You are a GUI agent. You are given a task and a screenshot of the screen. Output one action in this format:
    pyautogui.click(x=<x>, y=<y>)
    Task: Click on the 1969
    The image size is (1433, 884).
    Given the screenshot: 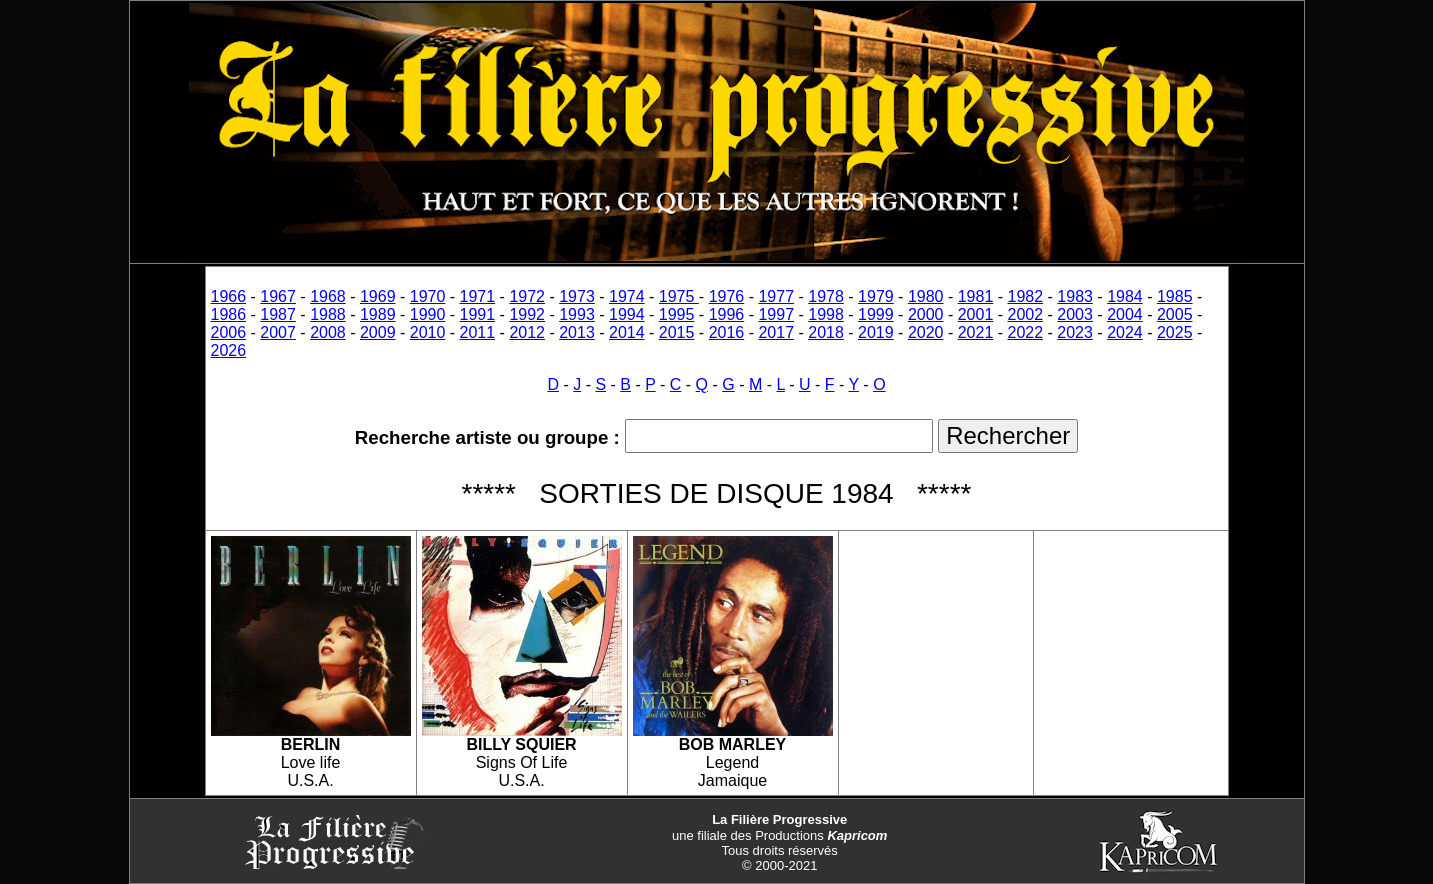 What is the action you would take?
    pyautogui.click(x=378, y=296)
    